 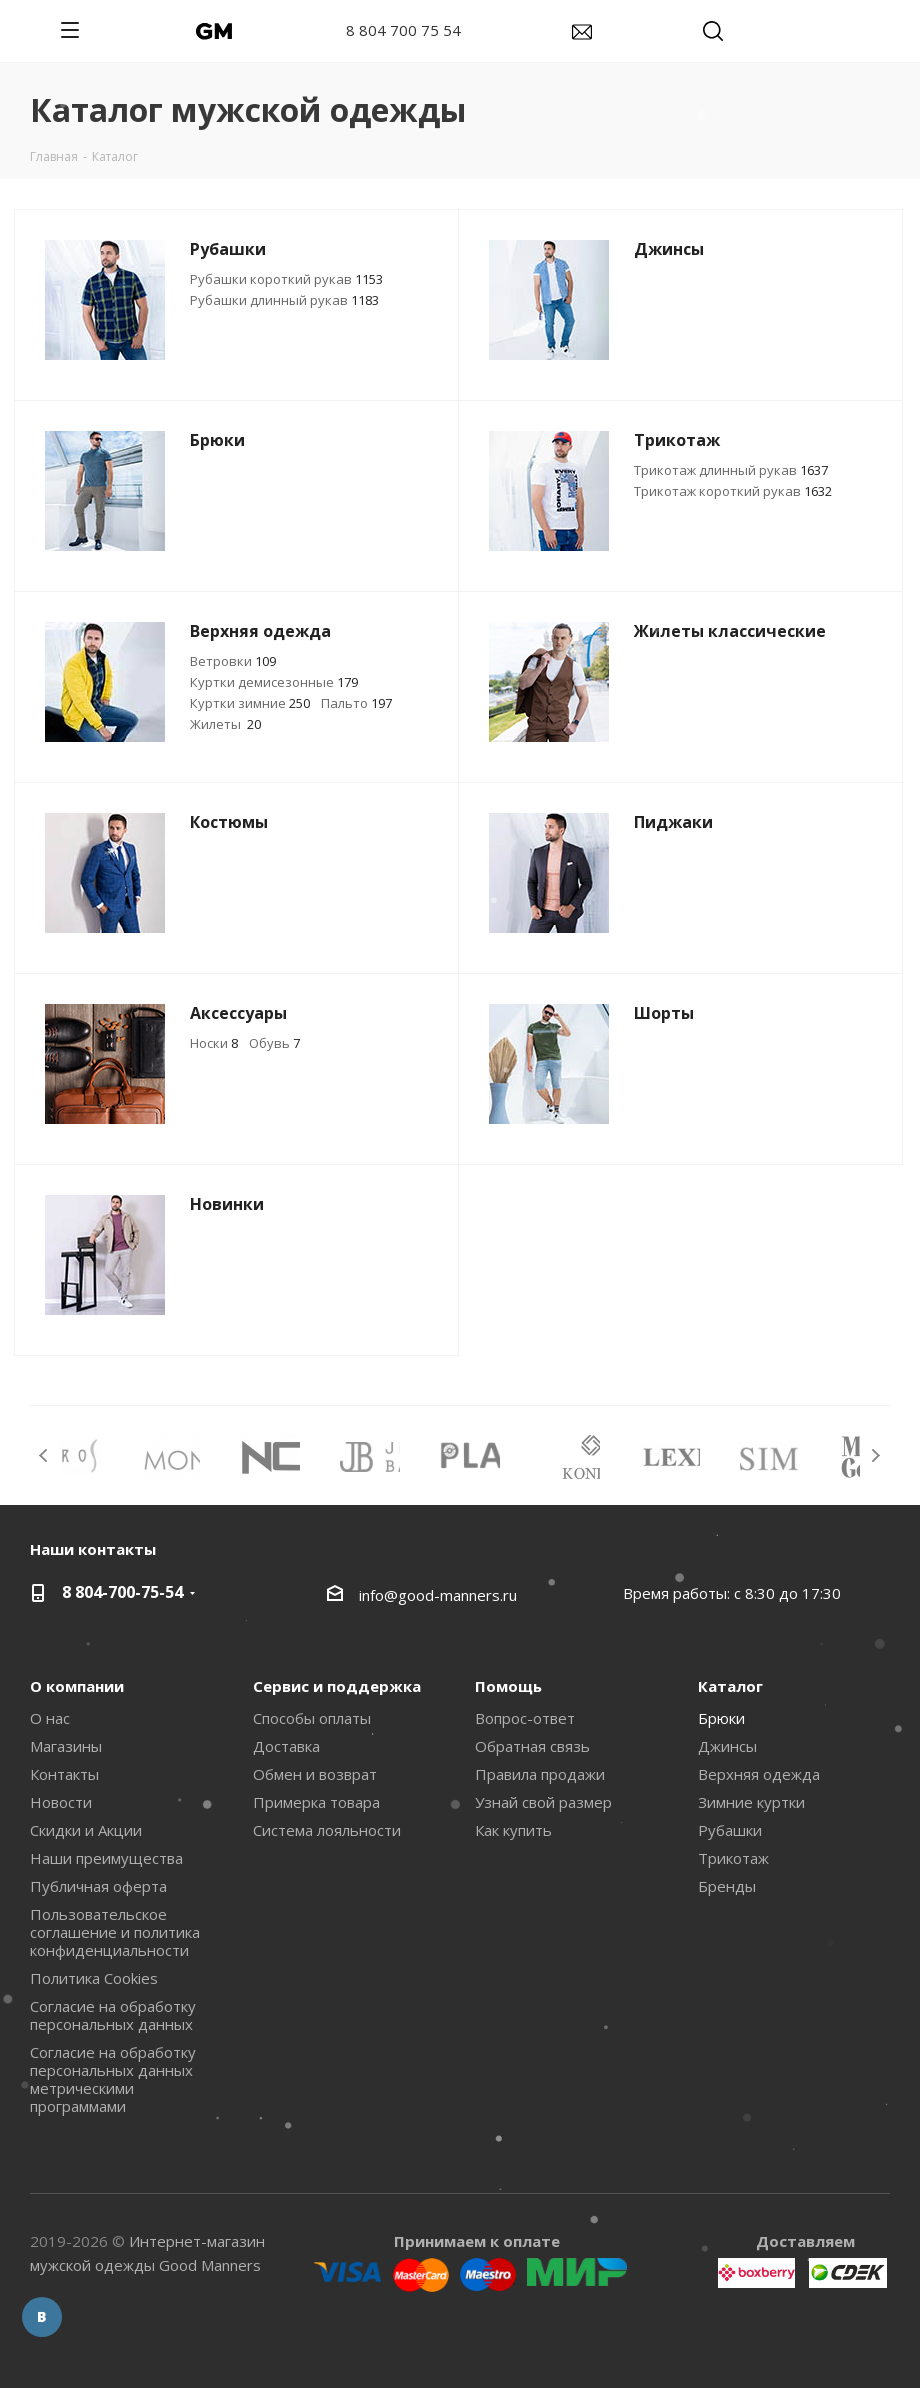 I want to click on О нас, so click(x=50, y=1718).